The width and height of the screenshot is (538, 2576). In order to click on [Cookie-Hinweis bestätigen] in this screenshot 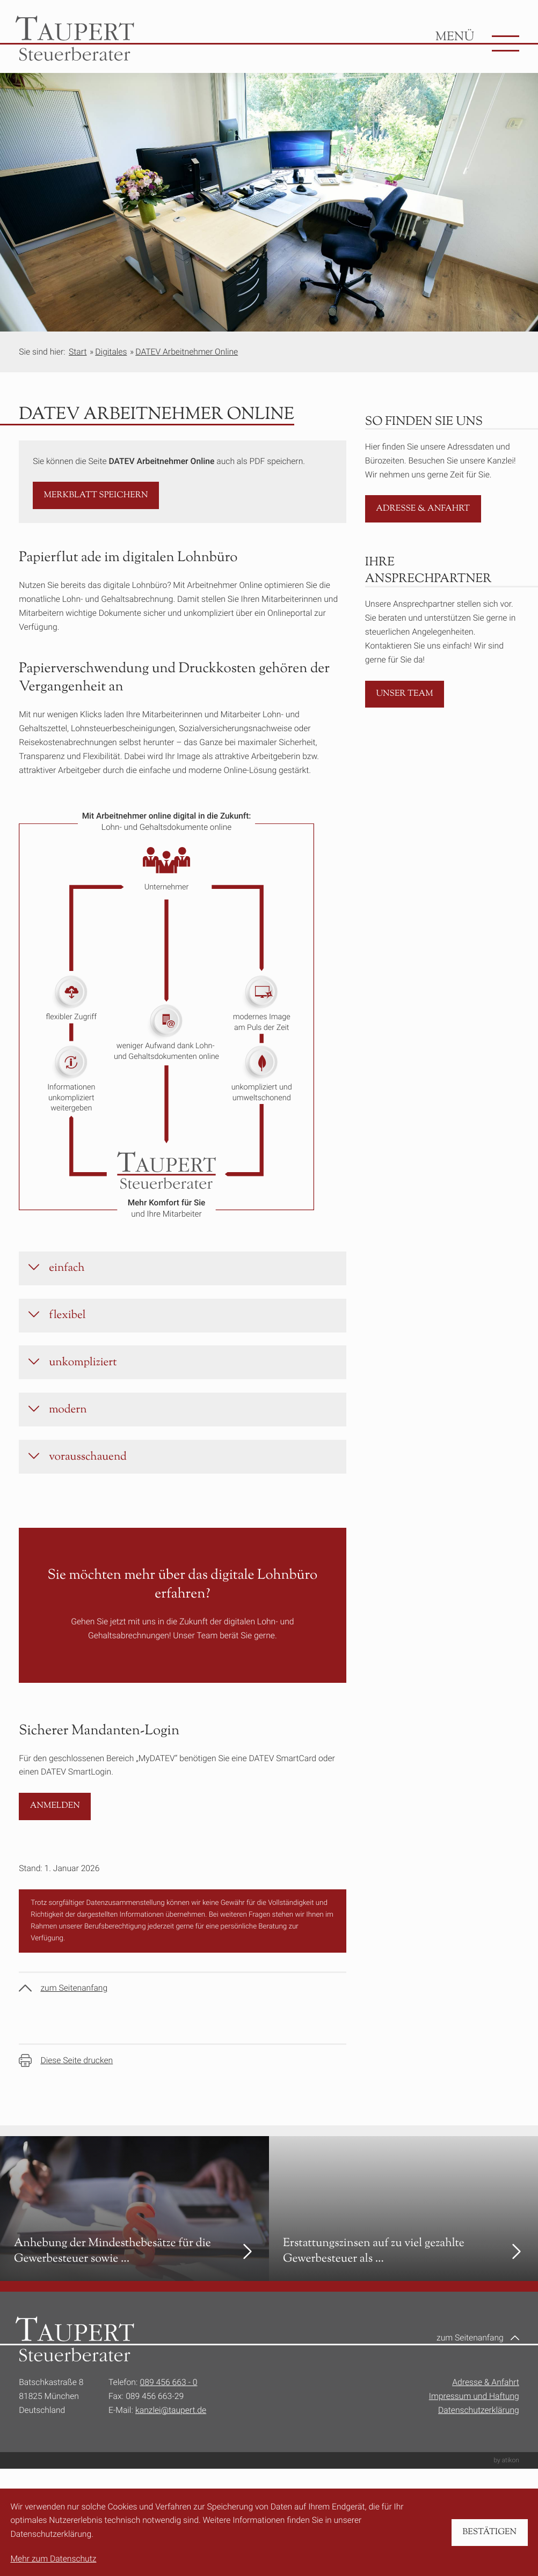, I will do `click(490, 2532)`.